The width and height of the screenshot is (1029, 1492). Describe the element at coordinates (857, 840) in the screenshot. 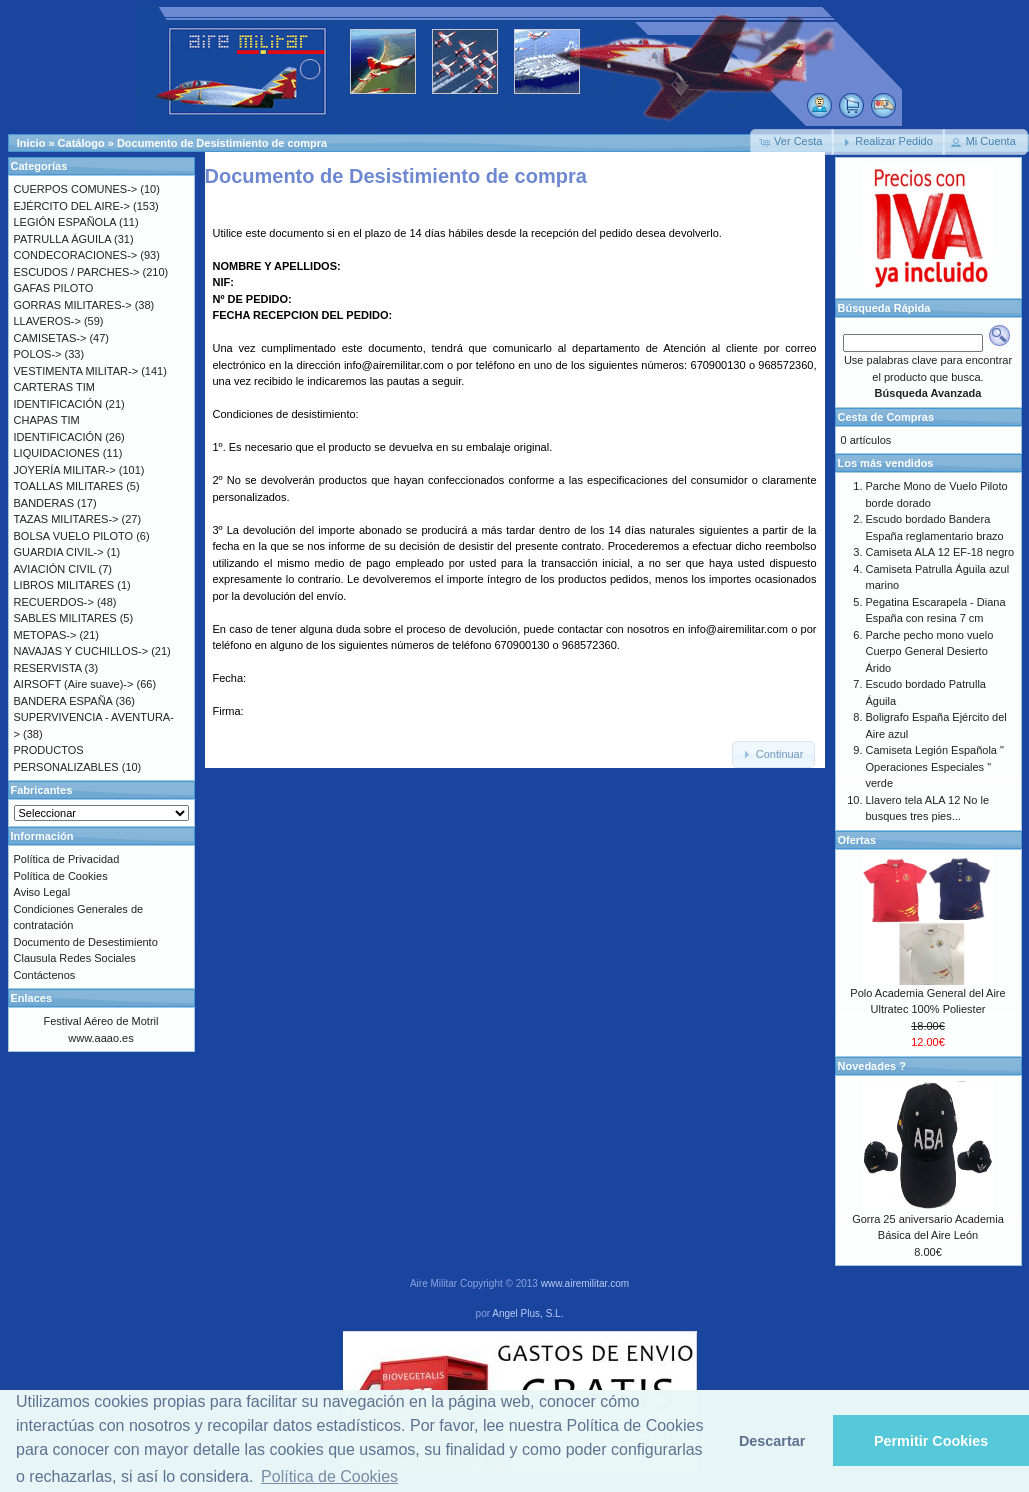

I see `Ofertas` at that location.